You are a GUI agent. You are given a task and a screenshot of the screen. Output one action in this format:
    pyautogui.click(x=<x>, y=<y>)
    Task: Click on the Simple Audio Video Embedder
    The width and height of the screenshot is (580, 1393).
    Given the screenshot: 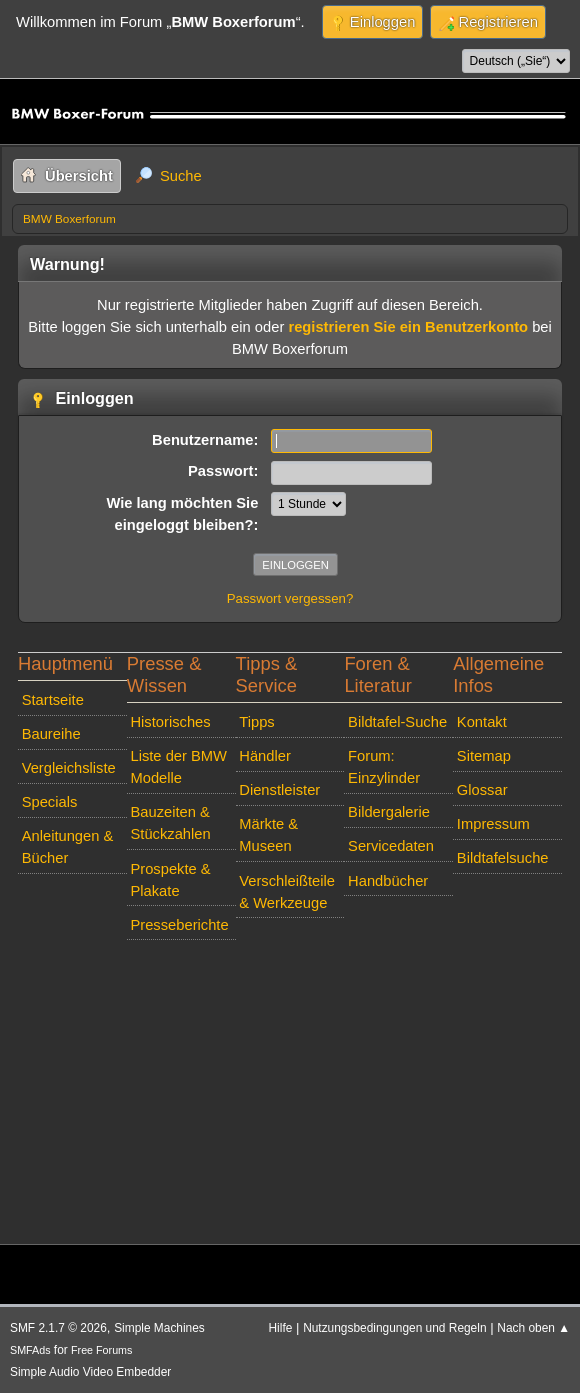 What is the action you would take?
    pyautogui.click(x=90, y=1372)
    